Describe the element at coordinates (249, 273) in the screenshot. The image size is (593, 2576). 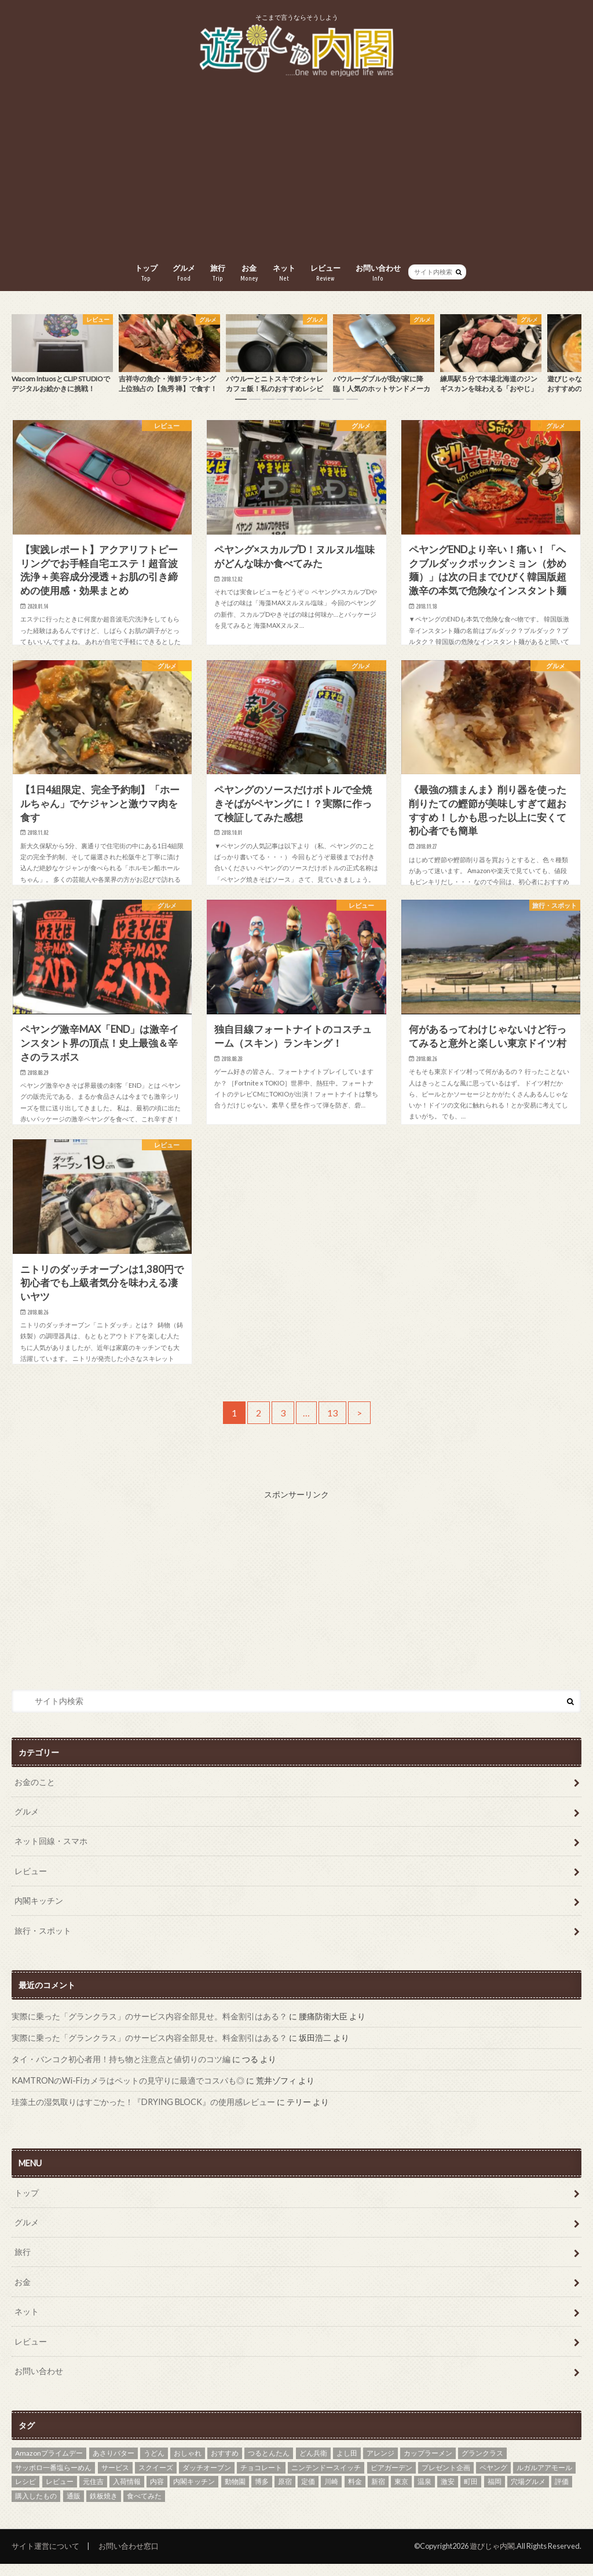
I see `お金` at that location.